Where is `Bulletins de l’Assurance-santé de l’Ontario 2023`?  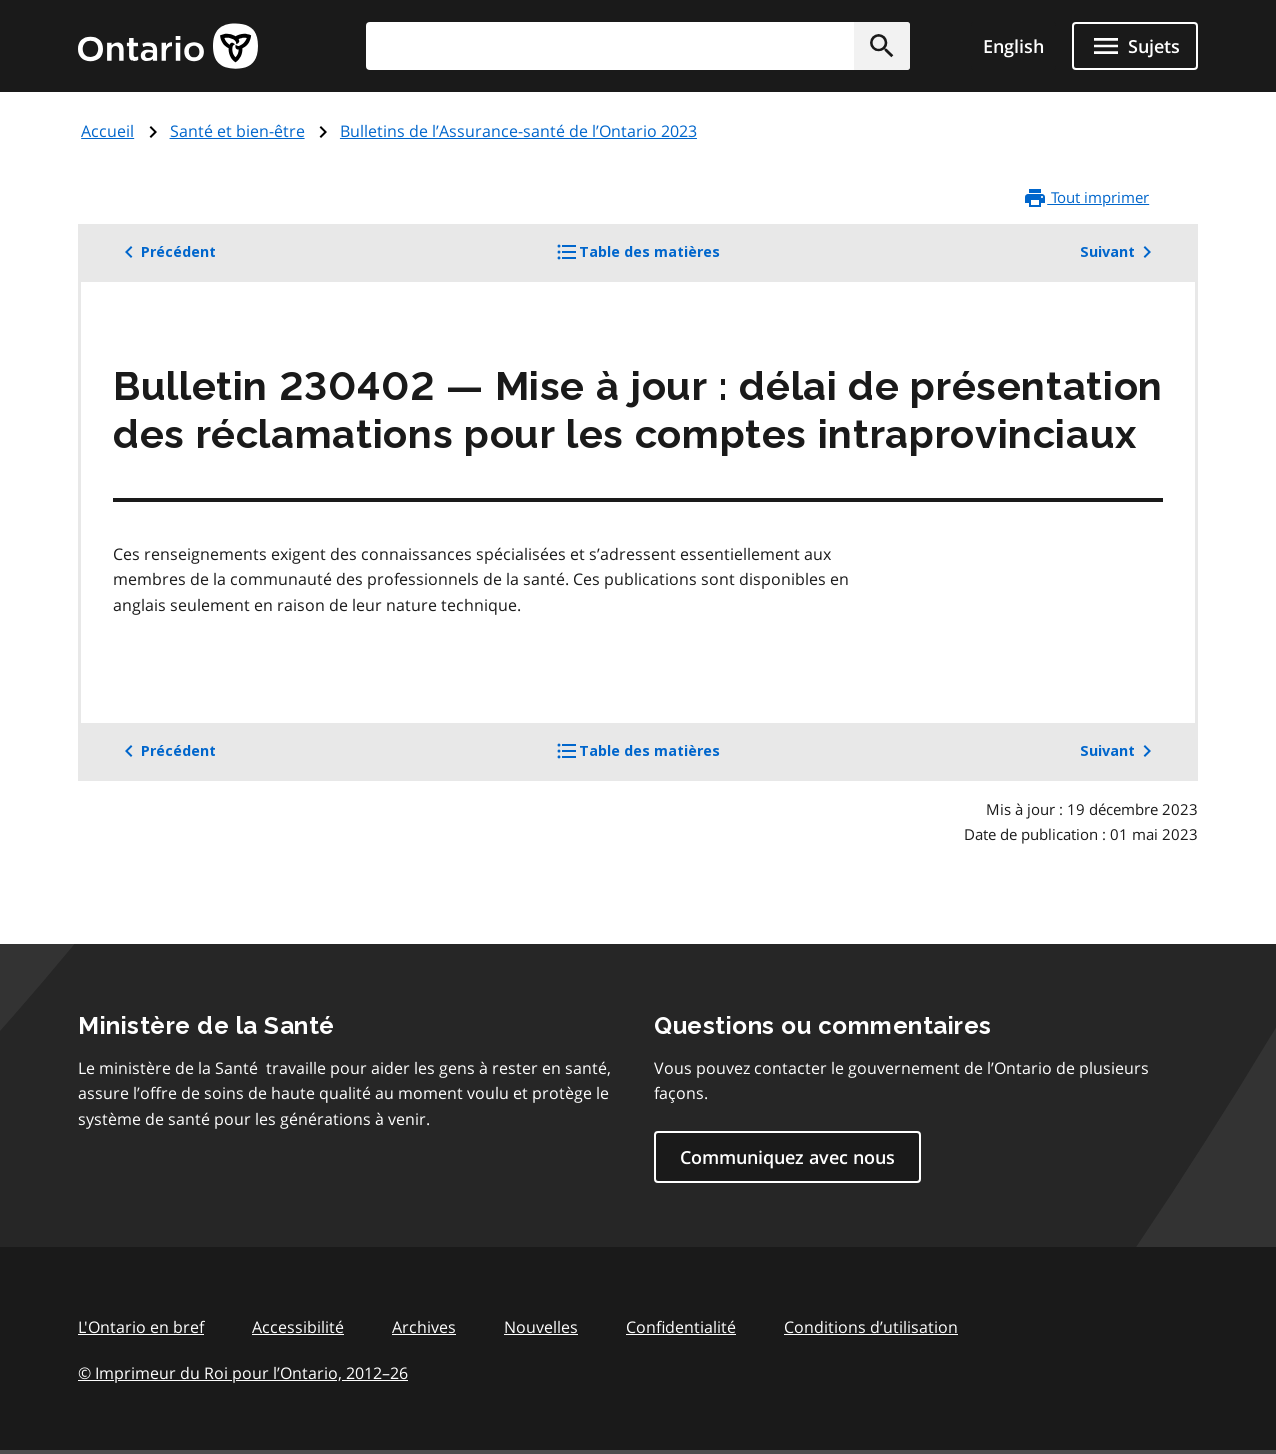 Bulletins de l’Assurance-santé de l’Ontario 2023 is located at coordinates (518, 131).